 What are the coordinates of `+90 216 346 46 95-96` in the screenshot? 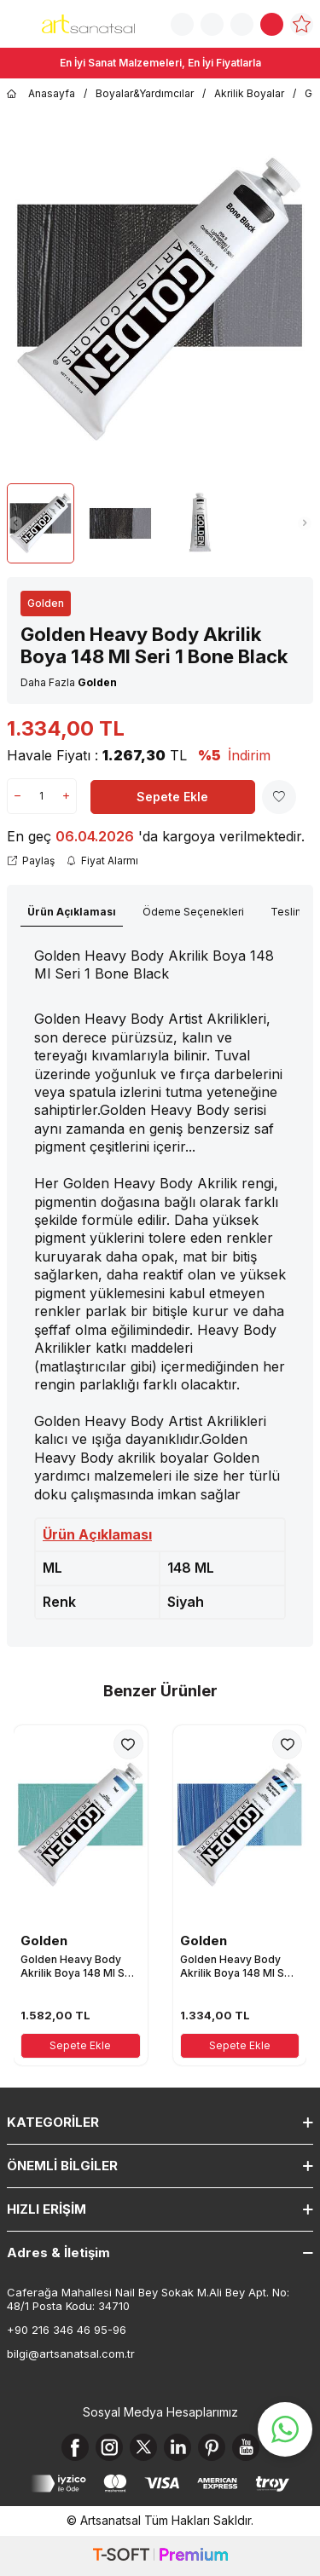 It's located at (66, 2329).